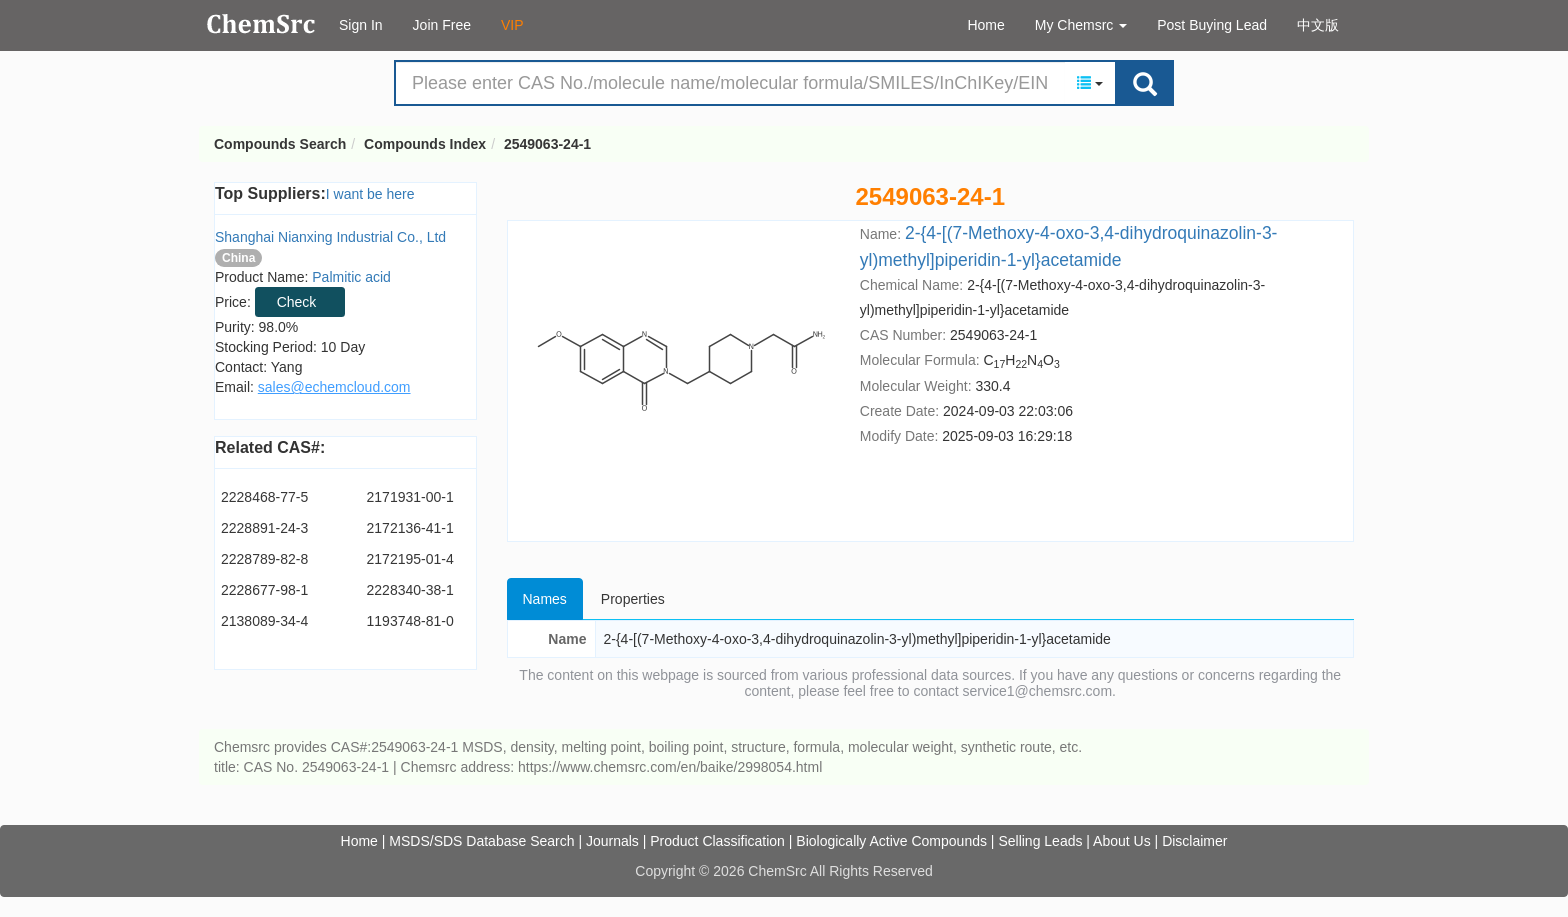 Image resolution: width=1568 pixels, height=917 pixels. Describe the element at coordinates (633, 599) in the screenshot. I see `Properties` at that location.